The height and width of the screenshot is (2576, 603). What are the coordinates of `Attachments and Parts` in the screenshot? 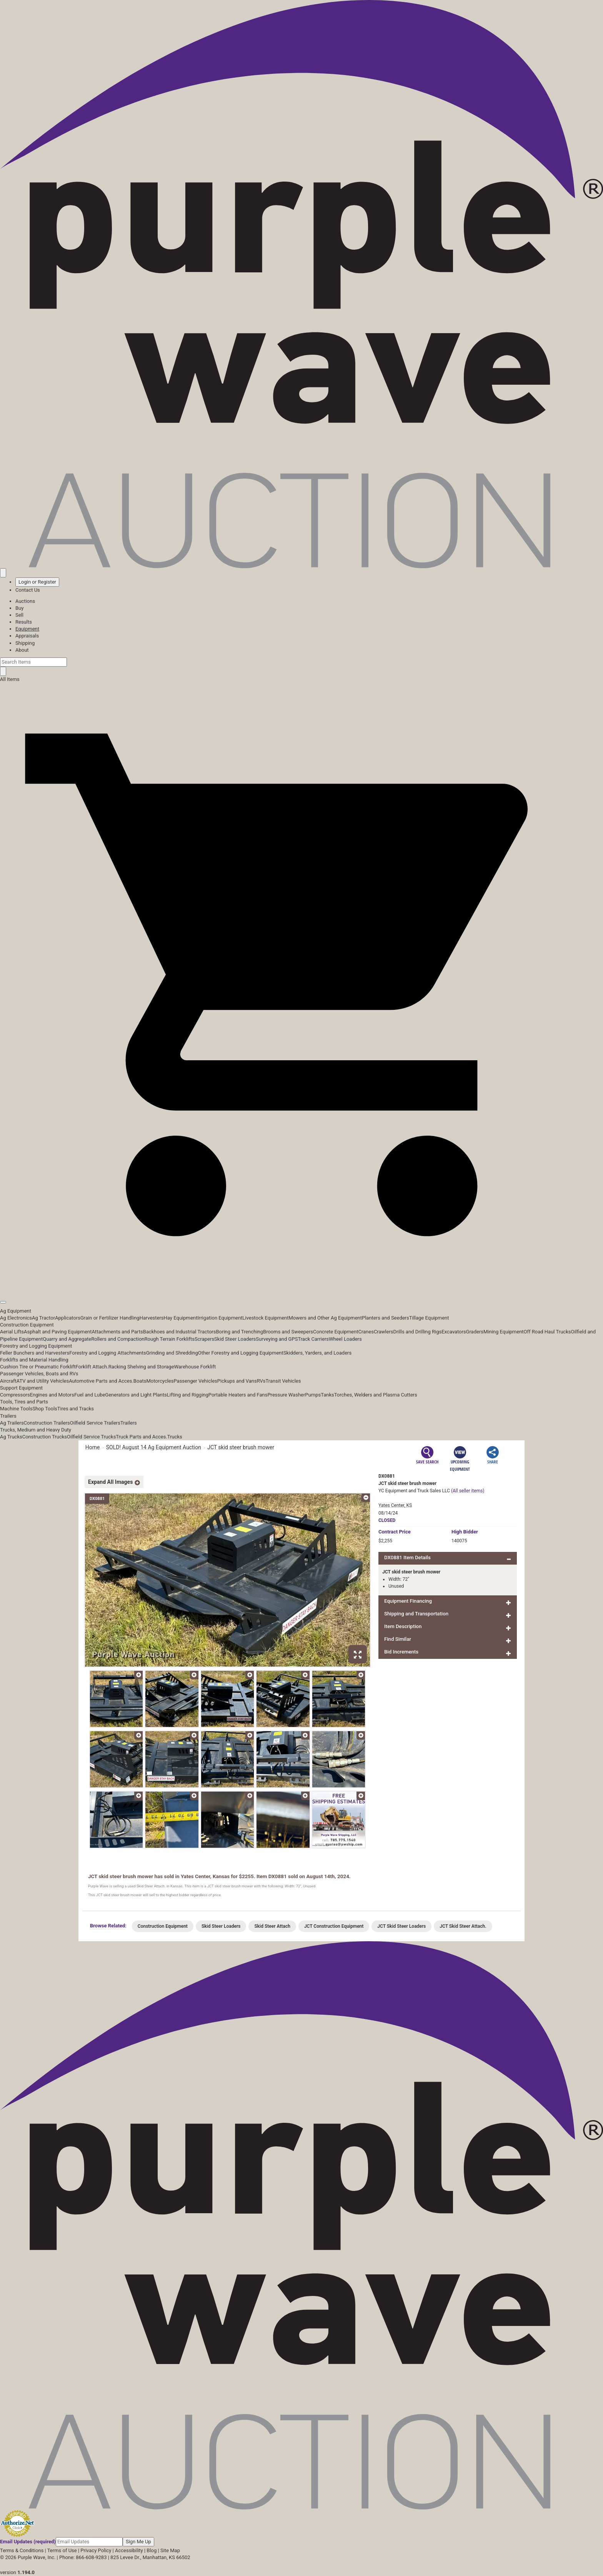 It's located at (117, 1332).